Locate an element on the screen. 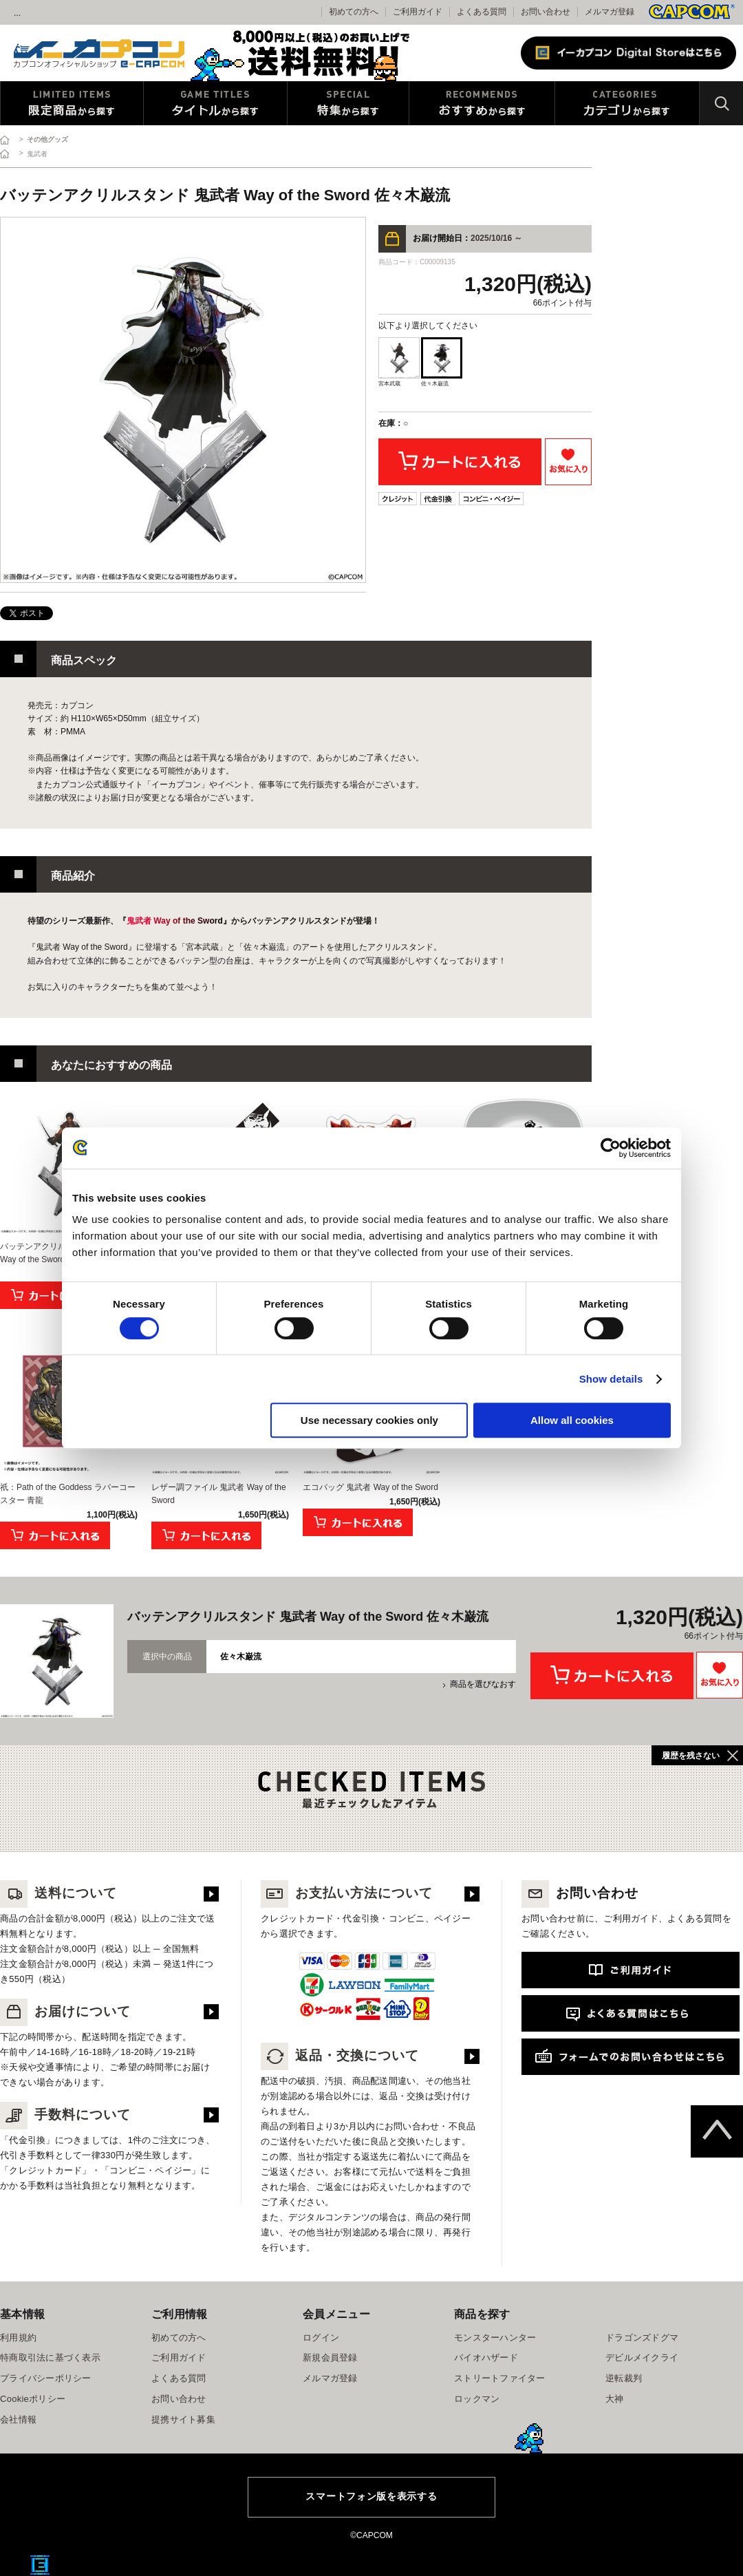 Image resolution: width=743 pixels, height=2576 pixels. カテゴリから探す is located at coordinates (627, 103).